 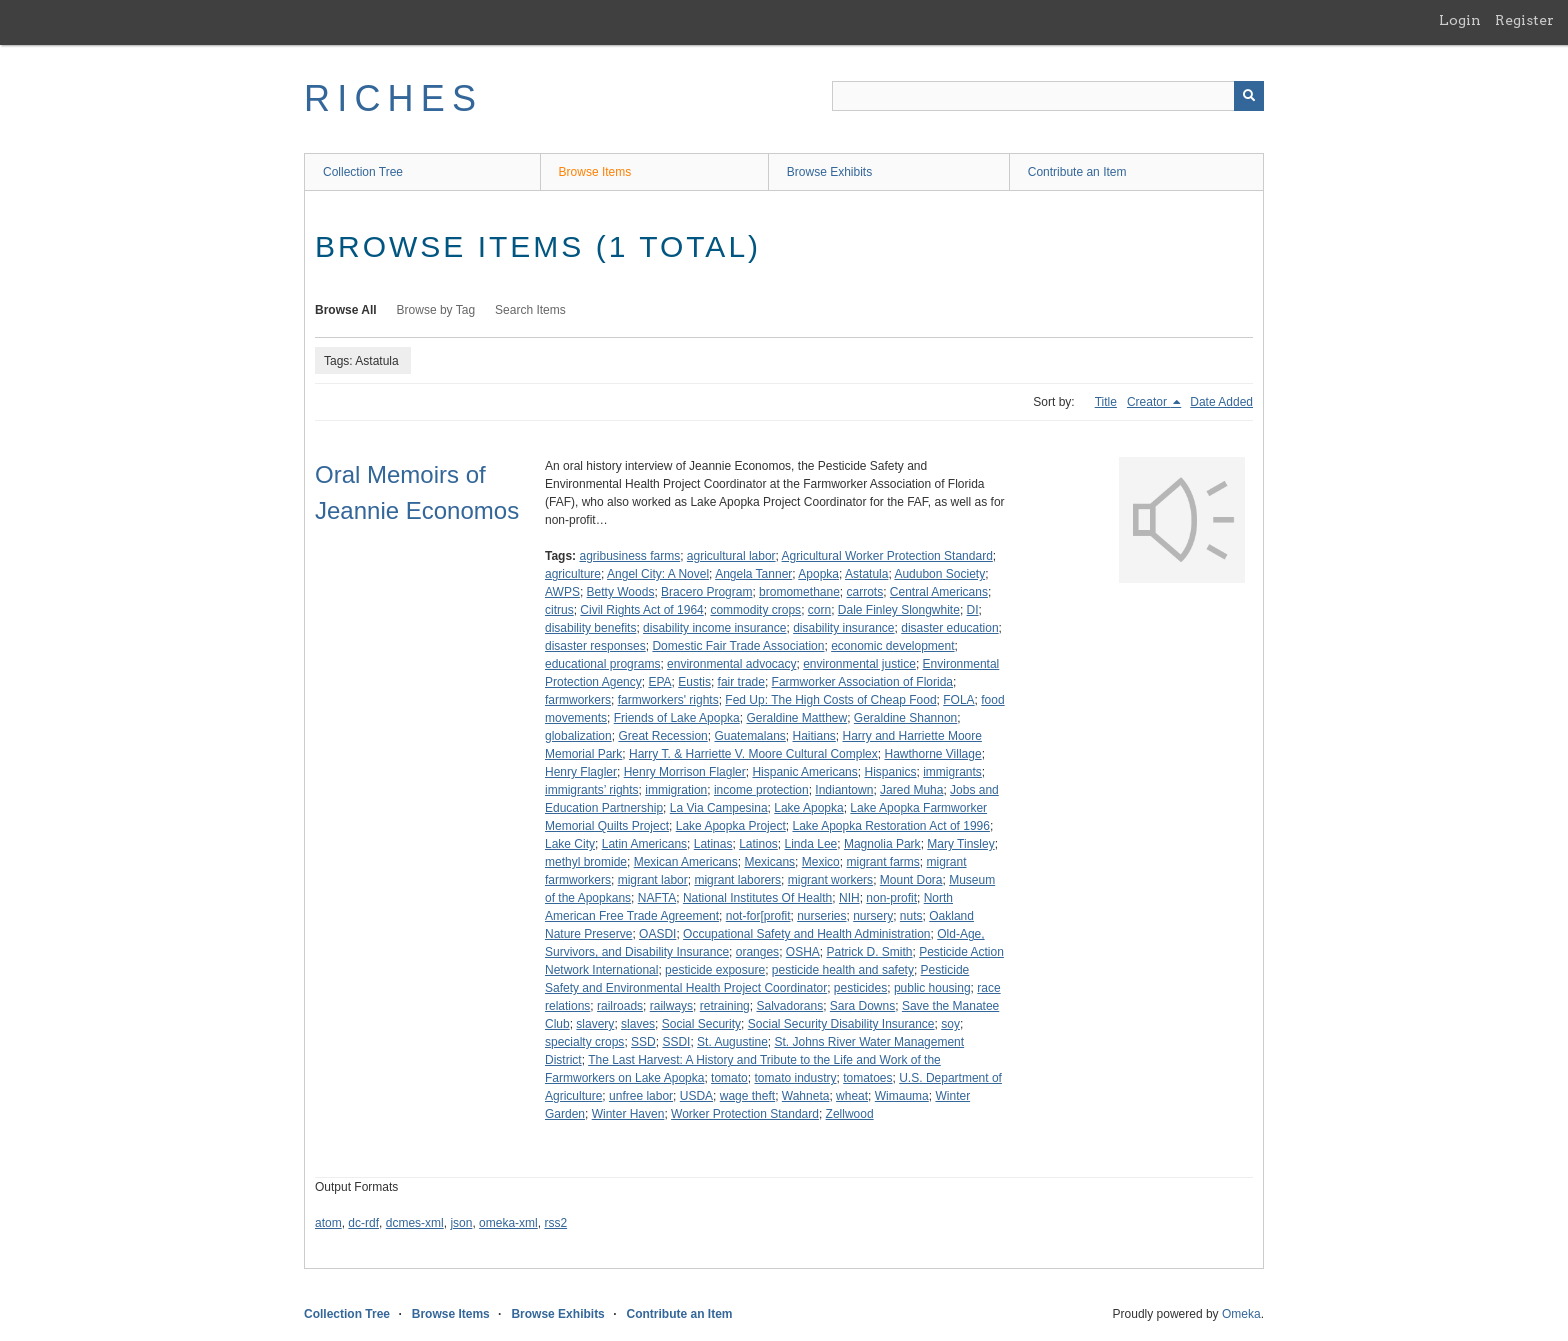 I want to click on non-profit, so click(x=891, y=898).